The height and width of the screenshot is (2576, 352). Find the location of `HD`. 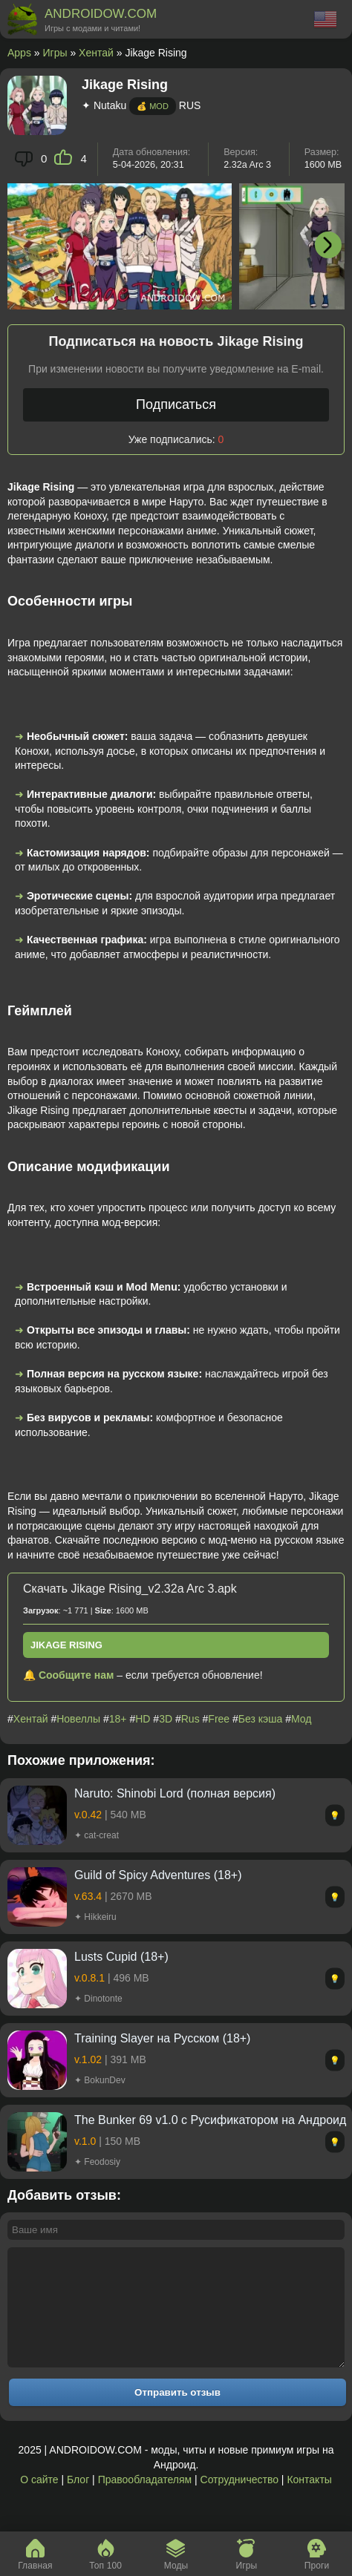

HD is located at coordinates (142, 1719).